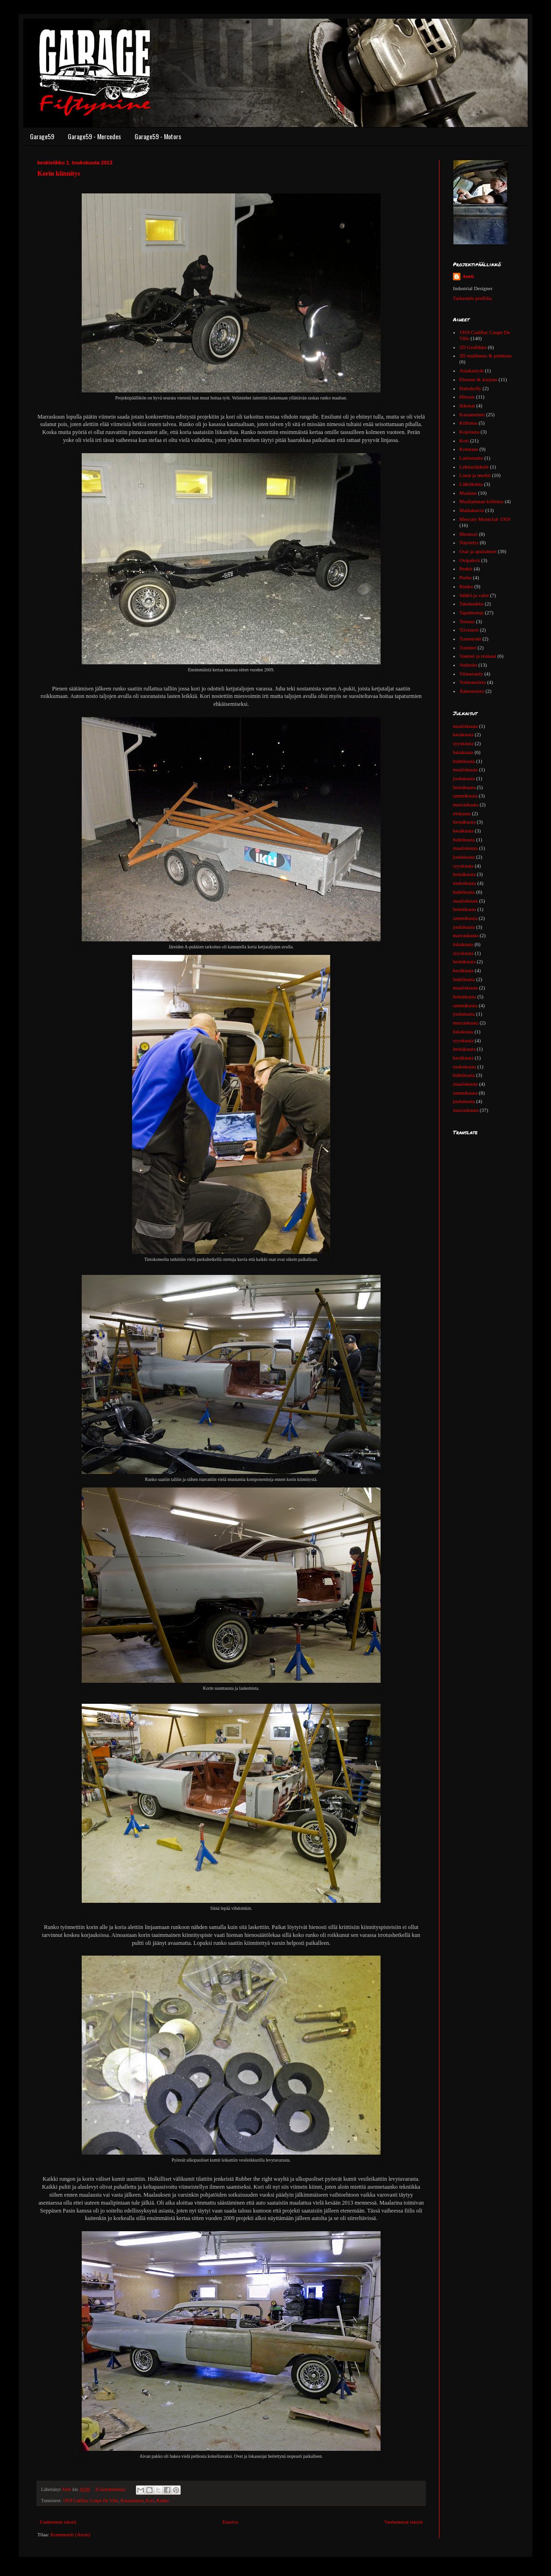 The height and width of the screenshot is (2576, 551). What do you see at coordinates (464, 883) in the screenshot?
I see `toukokuuta` at bounding box center [464, 883].